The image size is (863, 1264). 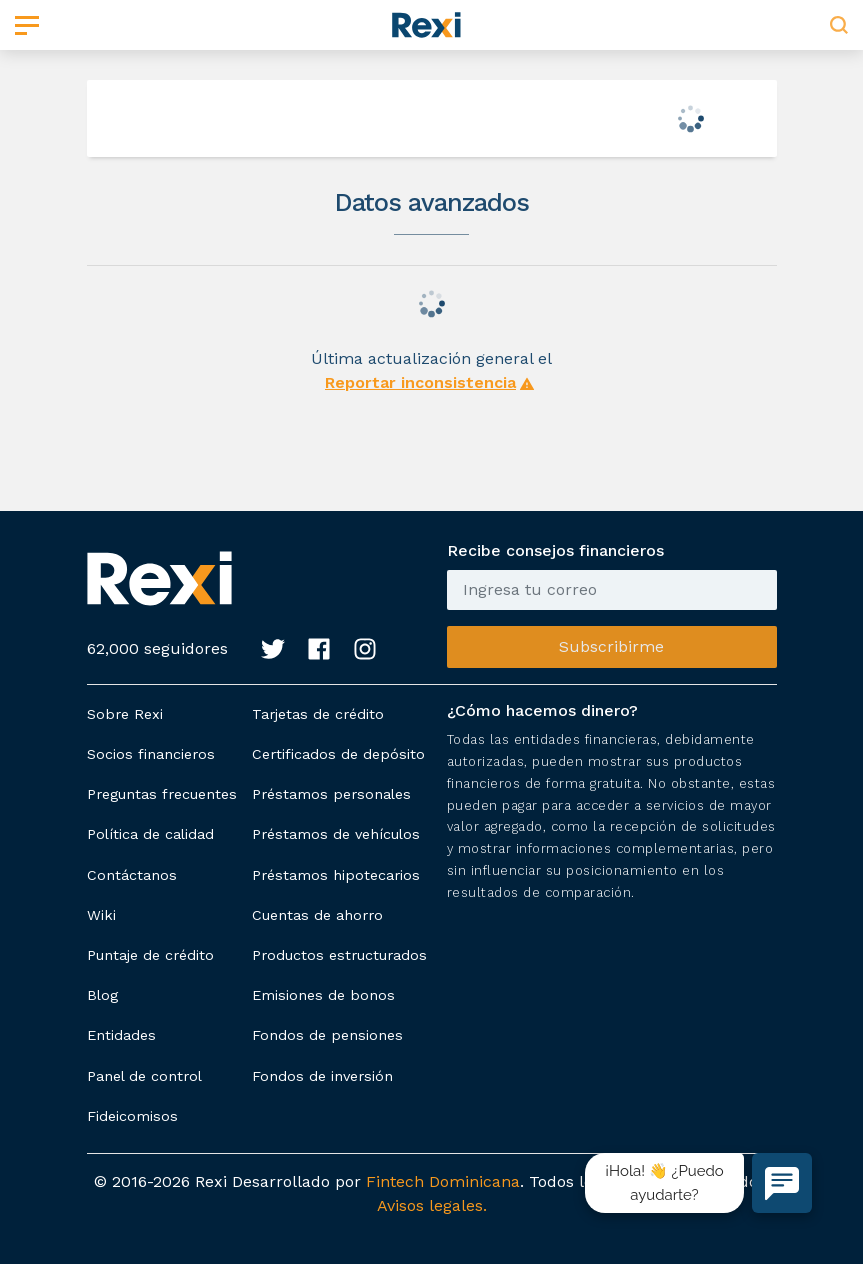 What do you see at coordinates (150, 955) in the screenshot?
I see `Puntaje de crédito` at bounding box center [150, 955].